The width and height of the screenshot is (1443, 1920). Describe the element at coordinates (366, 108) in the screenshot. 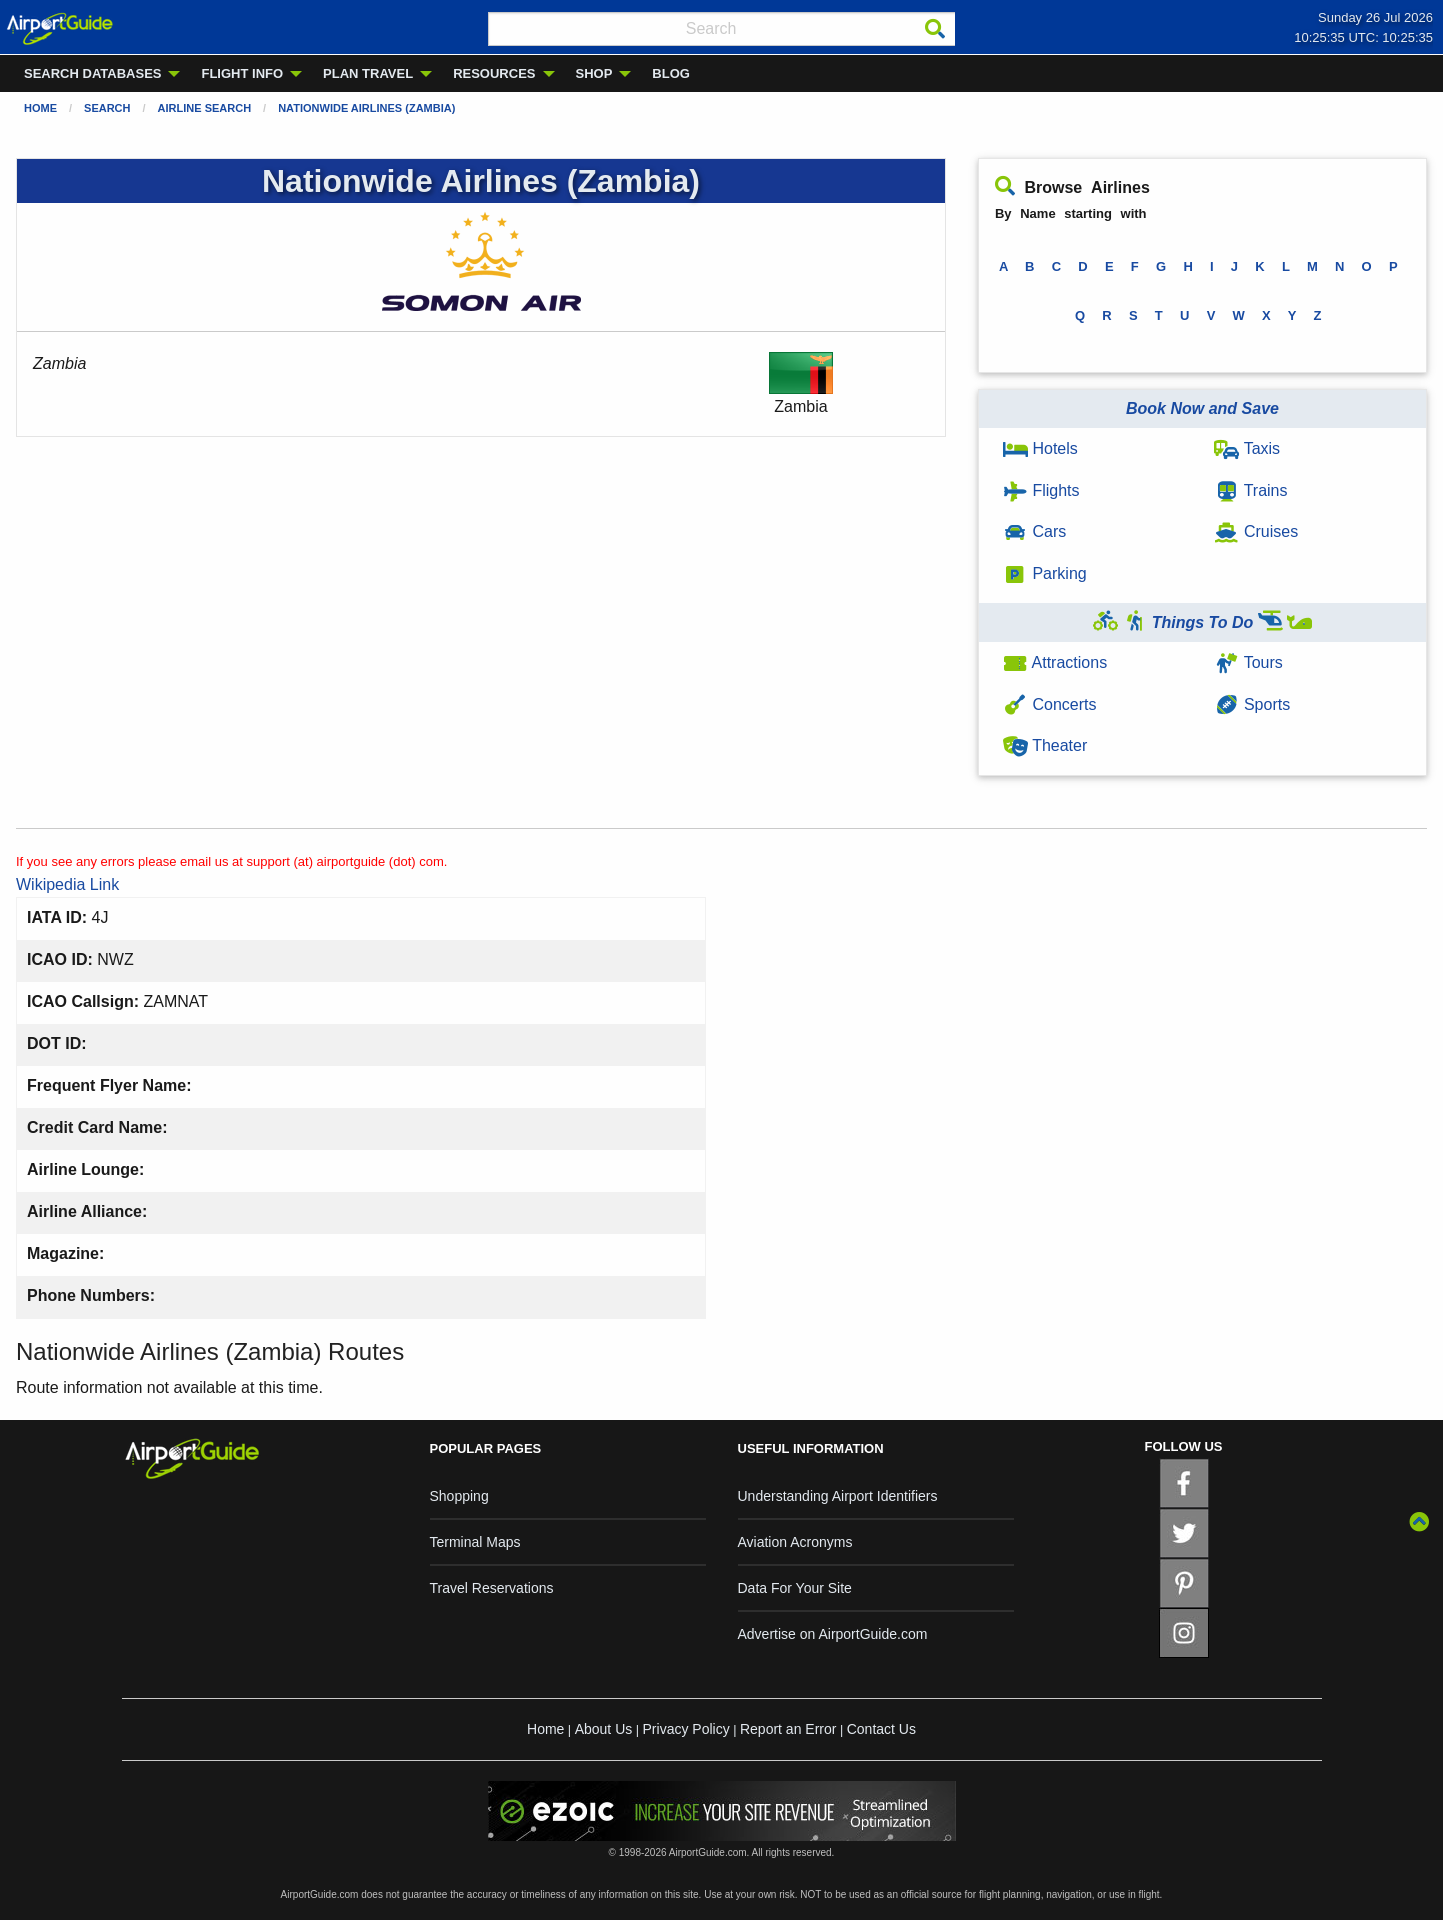

I see `Nationwide Airlines (Zambia)` at that location.